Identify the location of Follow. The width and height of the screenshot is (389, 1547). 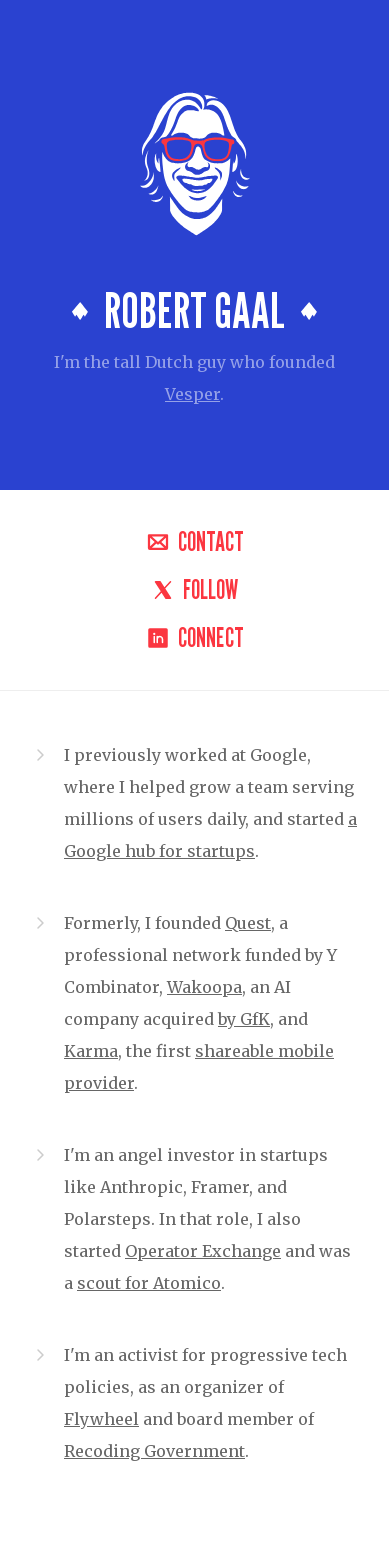
(194, 590).